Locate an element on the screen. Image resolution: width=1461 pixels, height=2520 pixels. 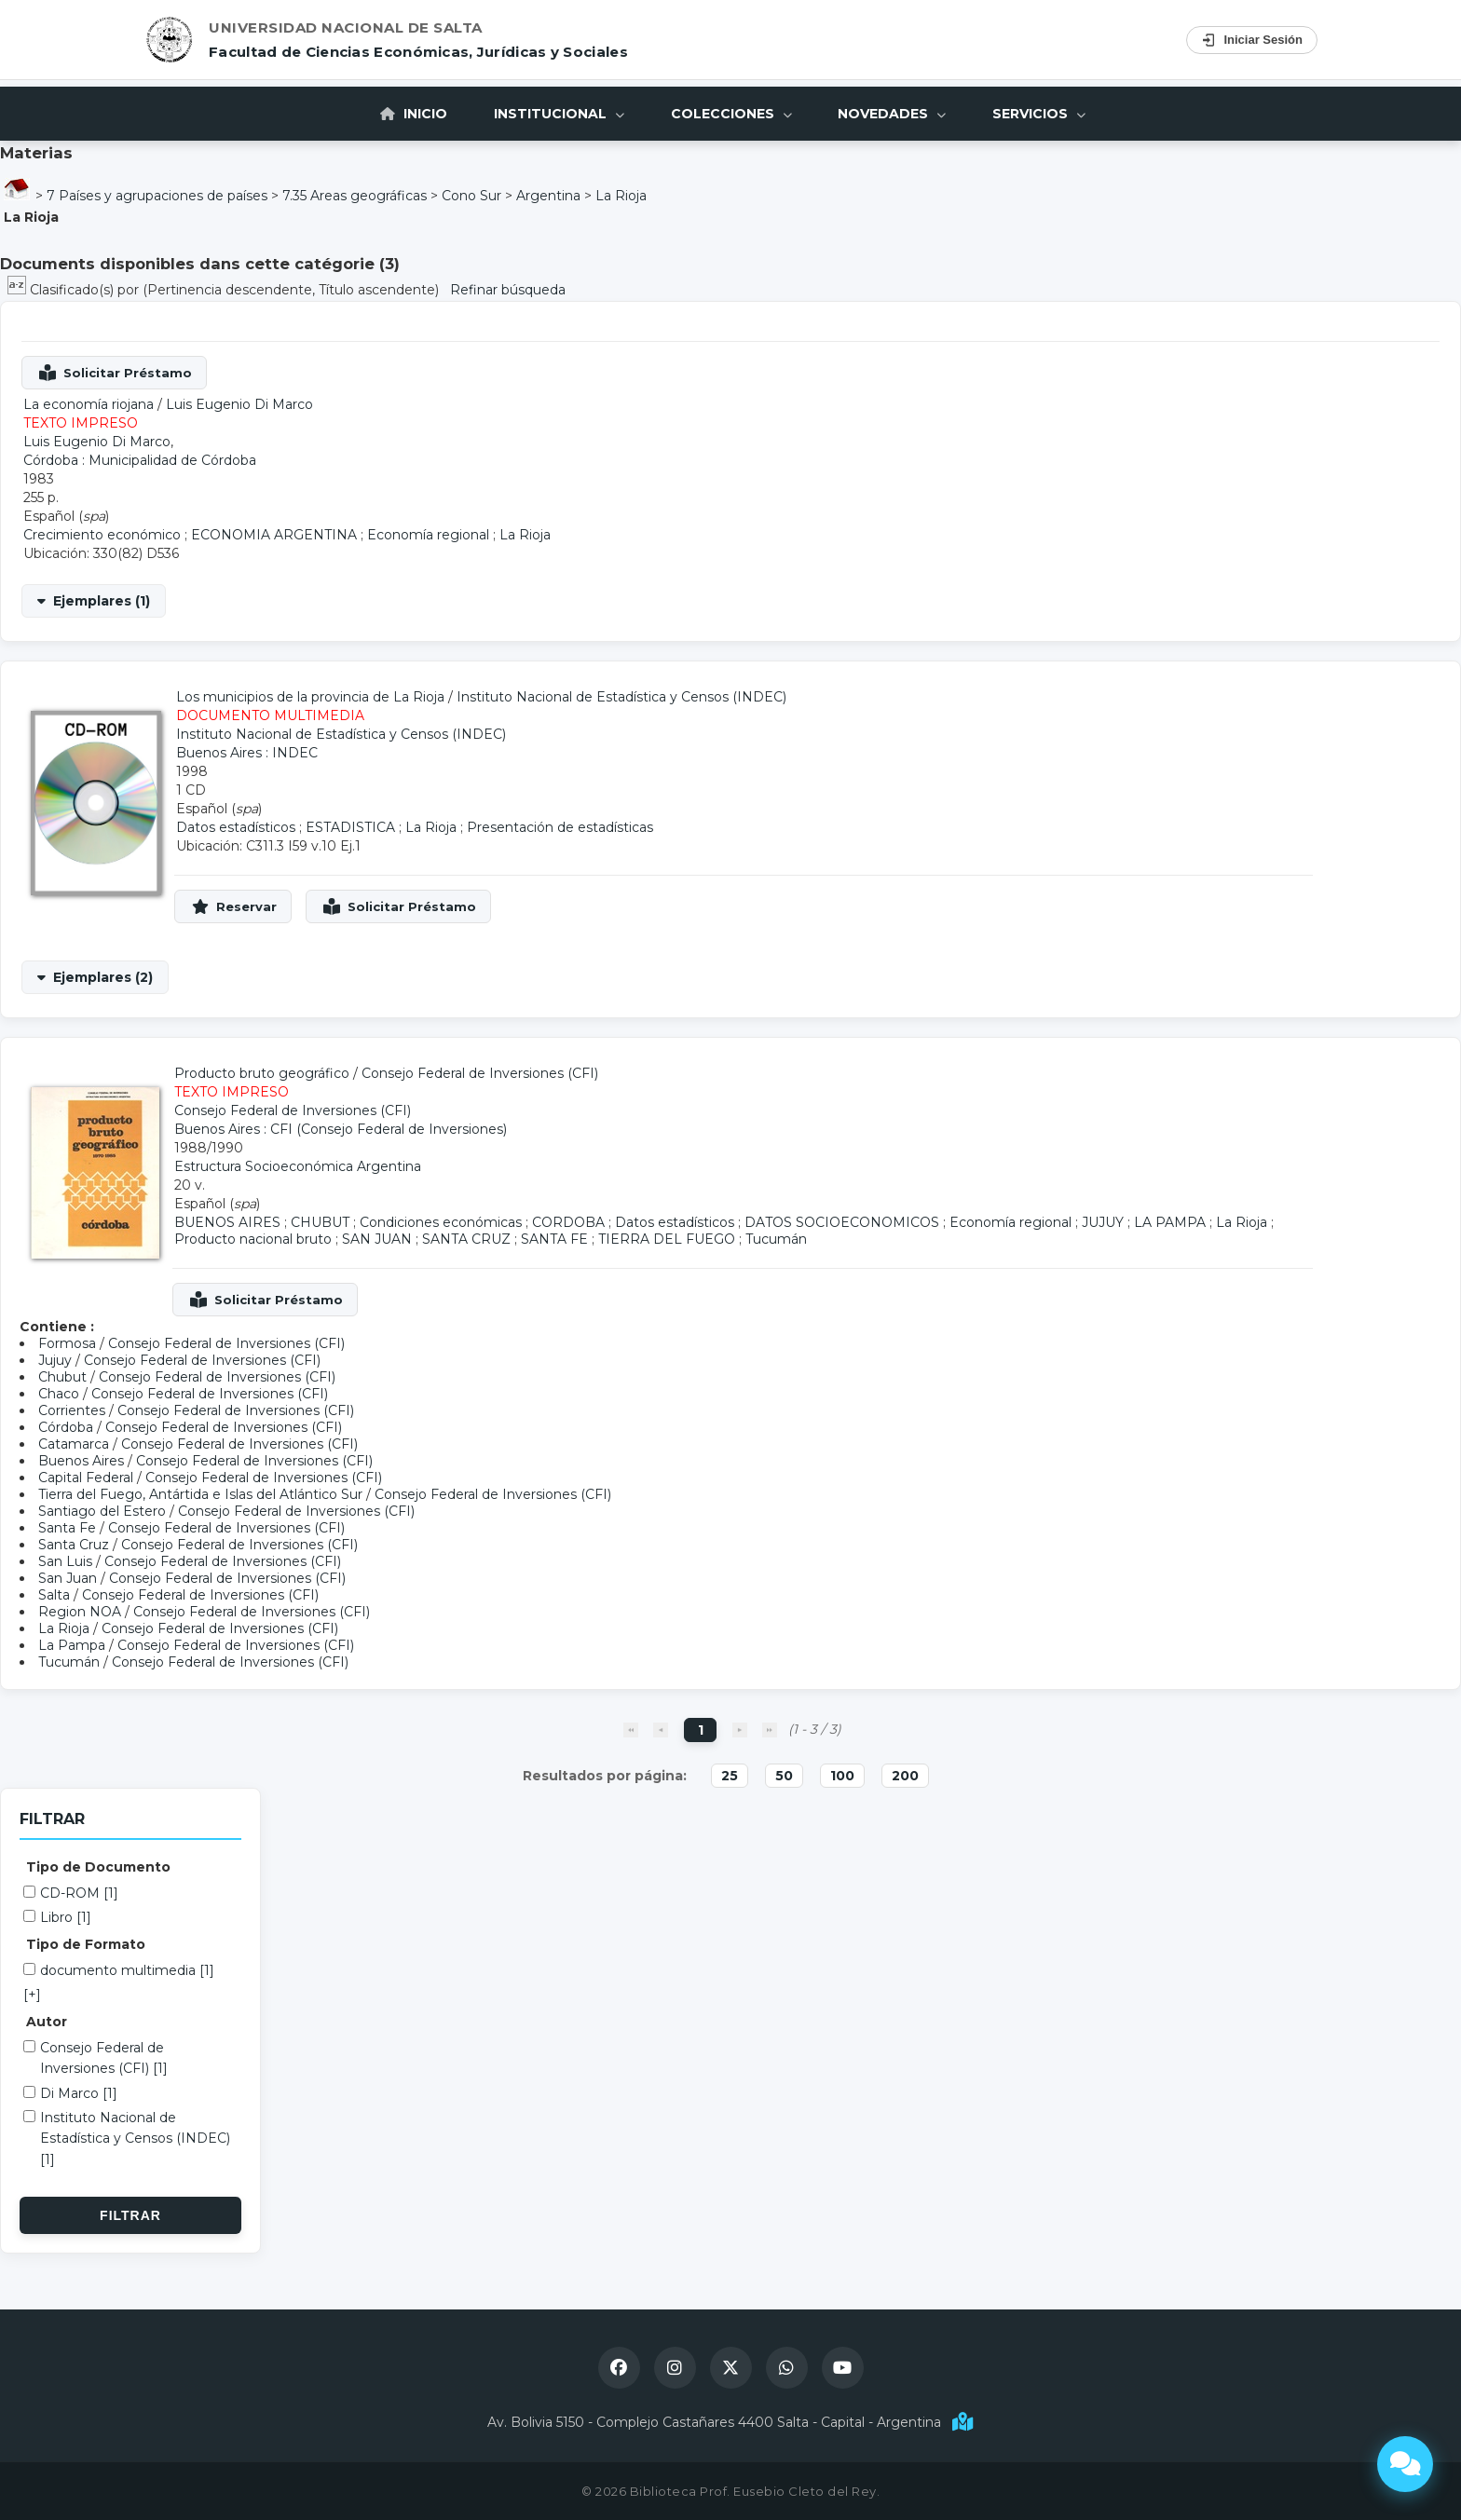
Tipo de Formato is located at coordinates (85, 1944).